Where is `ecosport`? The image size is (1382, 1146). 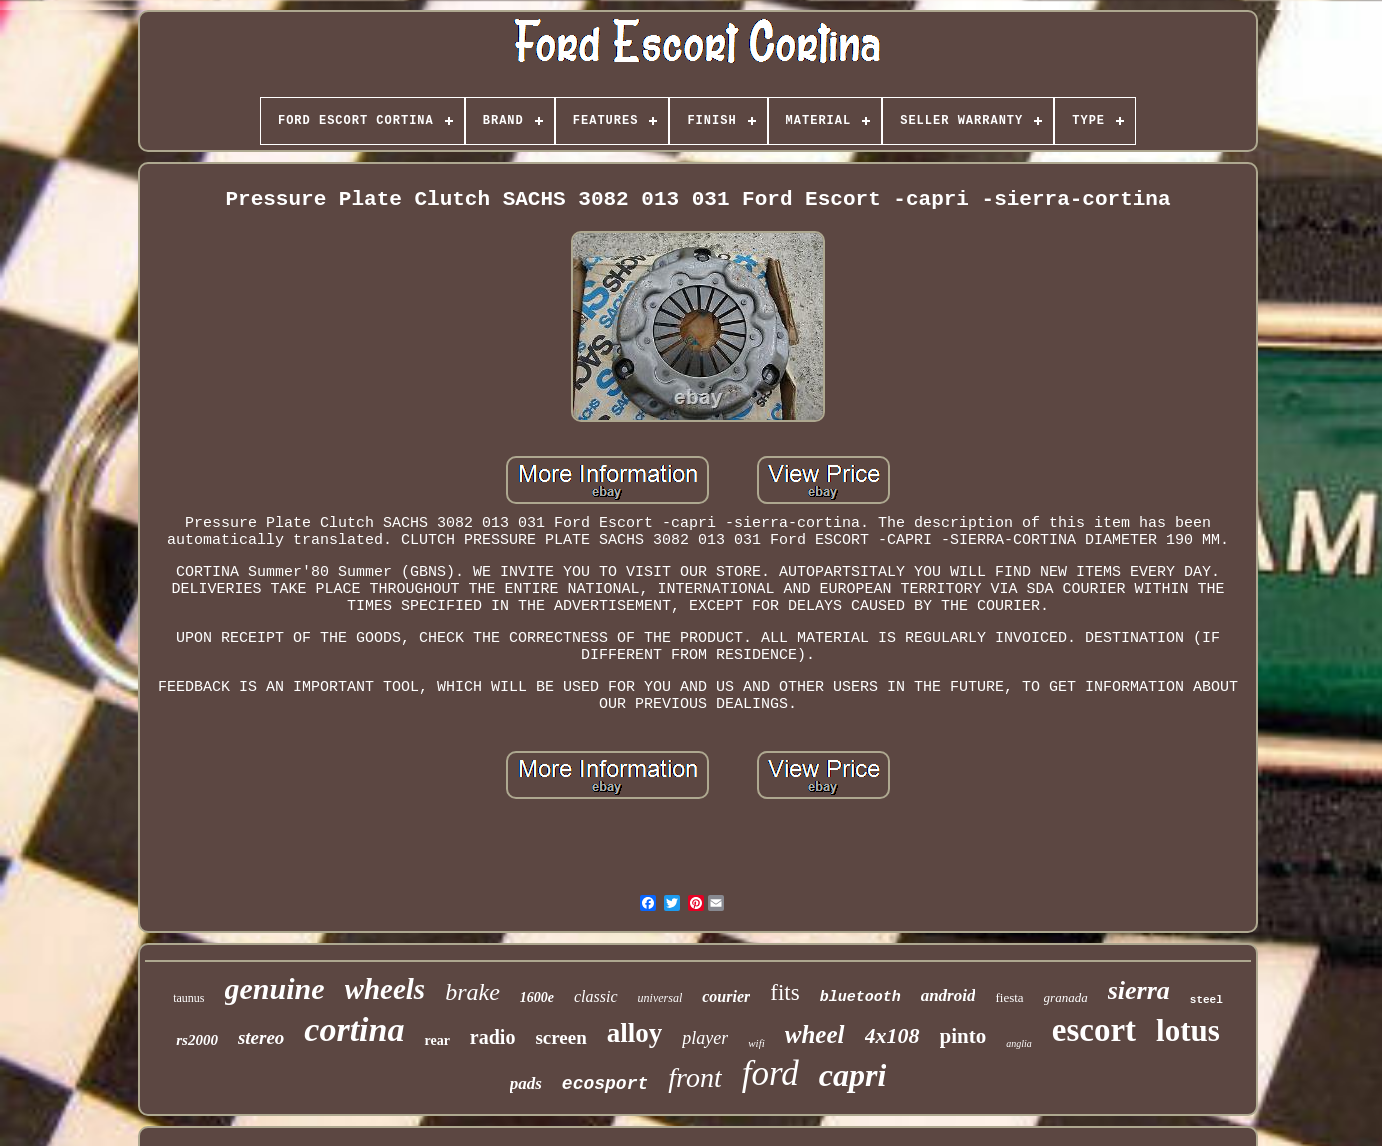
ecosport is located at coordinates (605, 1084).